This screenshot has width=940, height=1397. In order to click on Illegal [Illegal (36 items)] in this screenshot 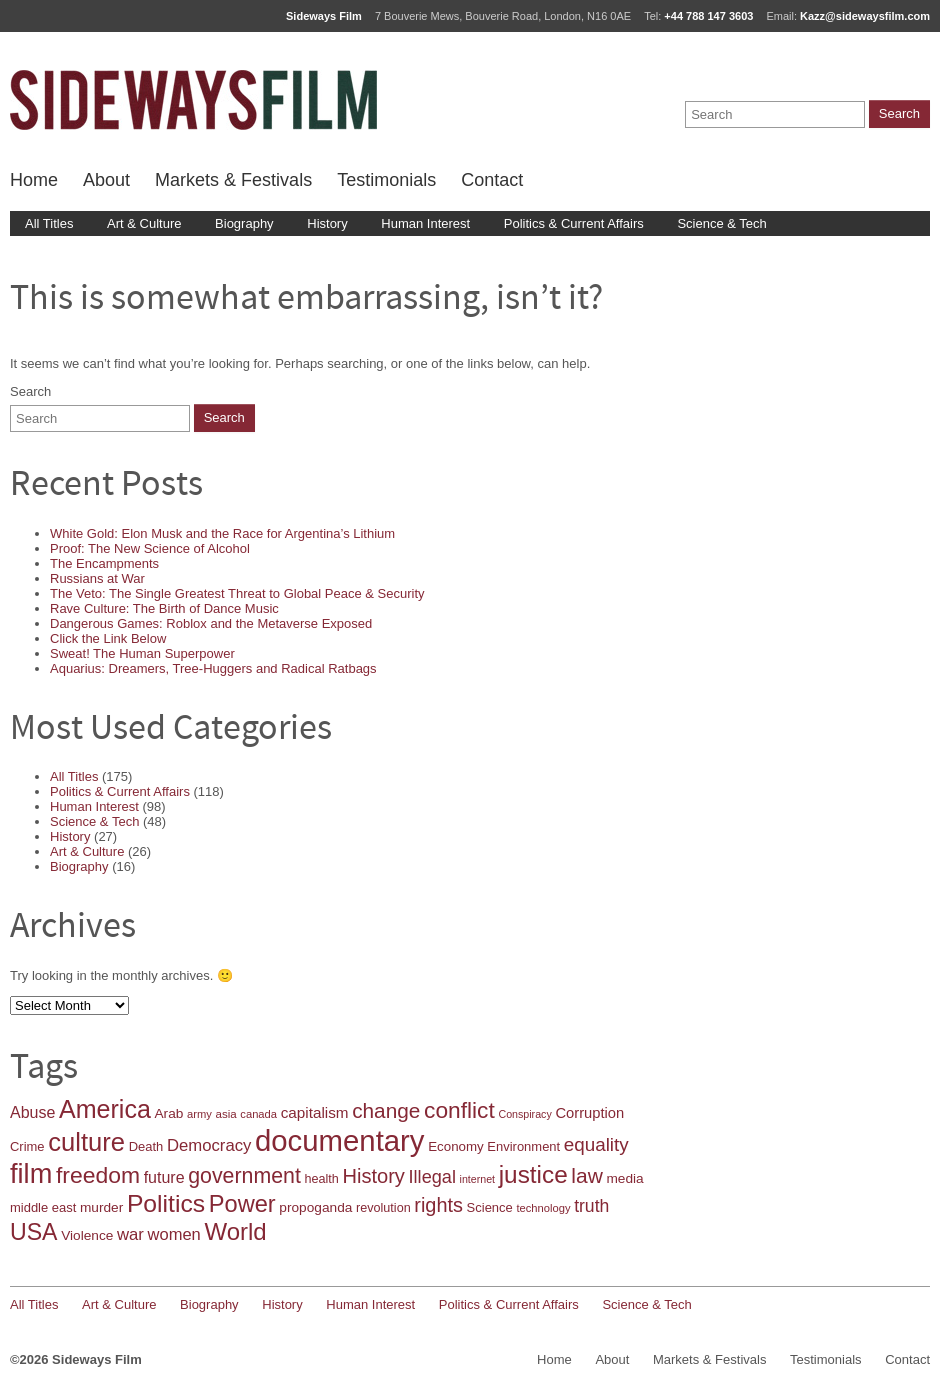, I will do `click(432, 1177)`.